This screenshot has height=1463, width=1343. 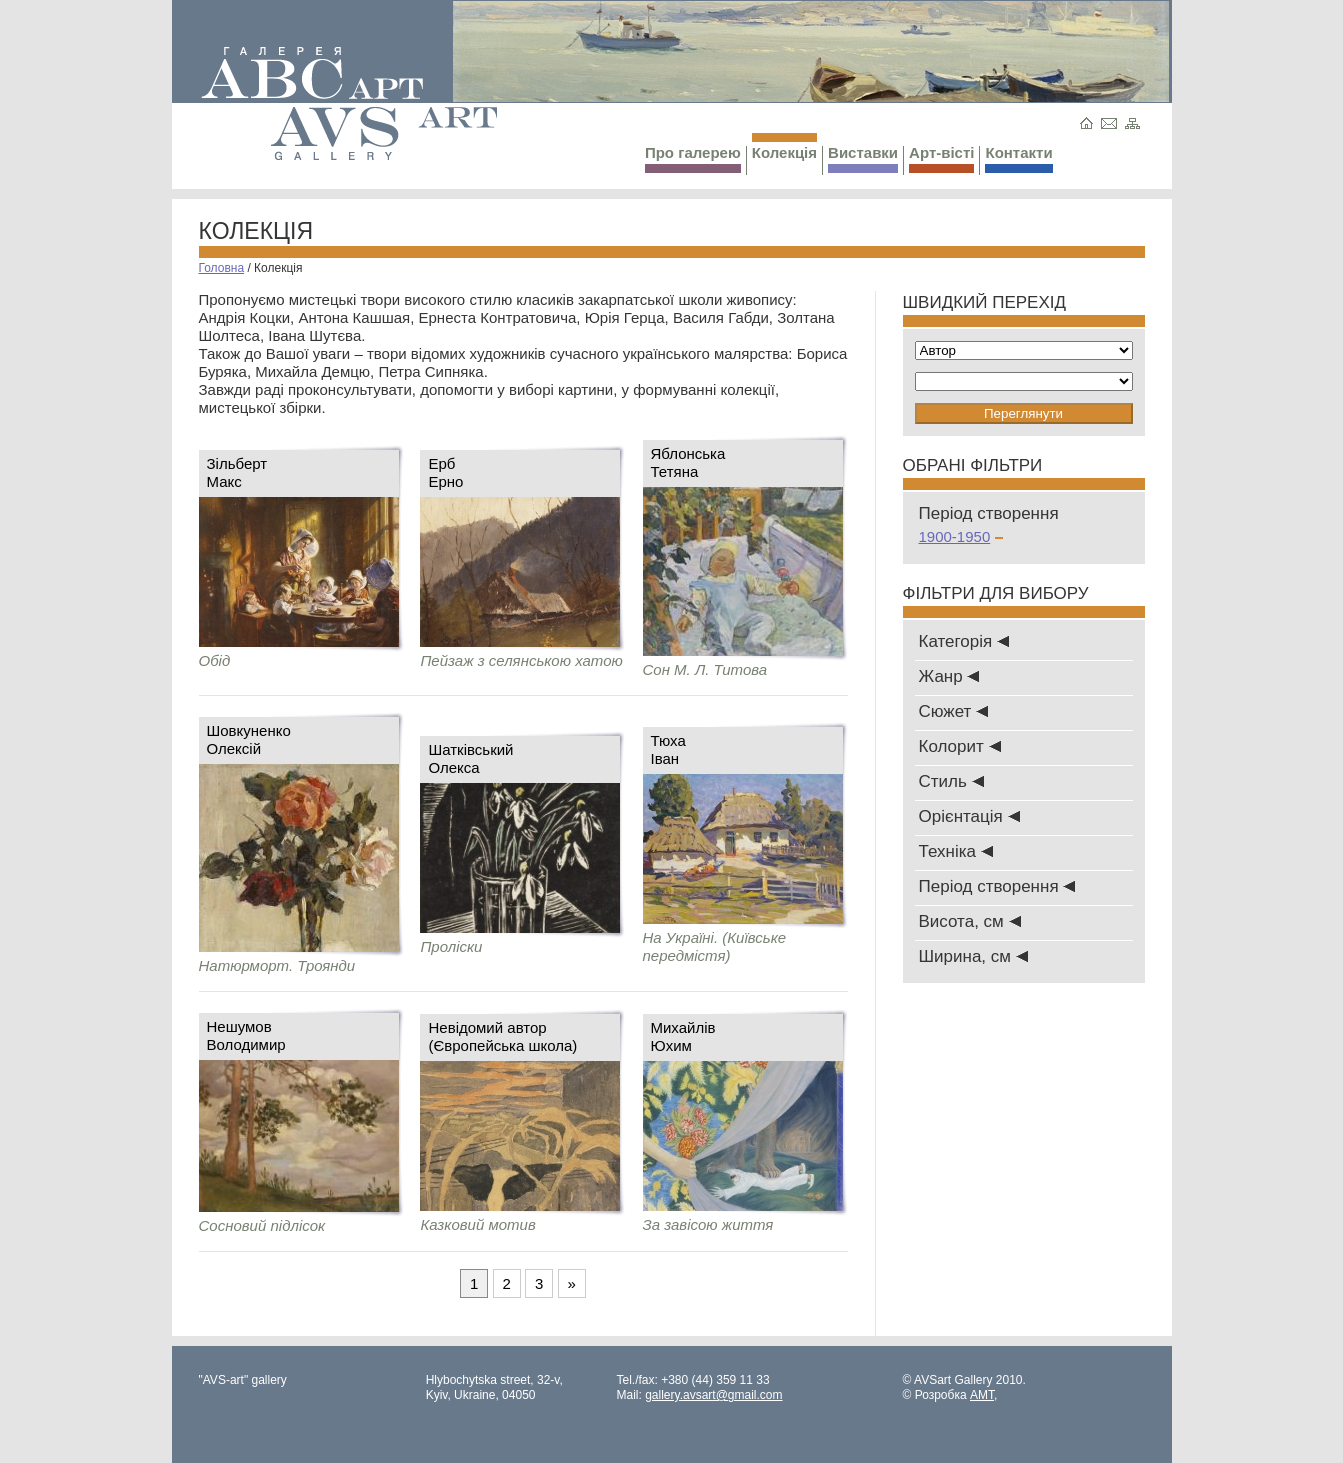 What do you see at coordinates (951, 781) in the screenshot?
I see `Стиль` at bounding box center [951, 781].